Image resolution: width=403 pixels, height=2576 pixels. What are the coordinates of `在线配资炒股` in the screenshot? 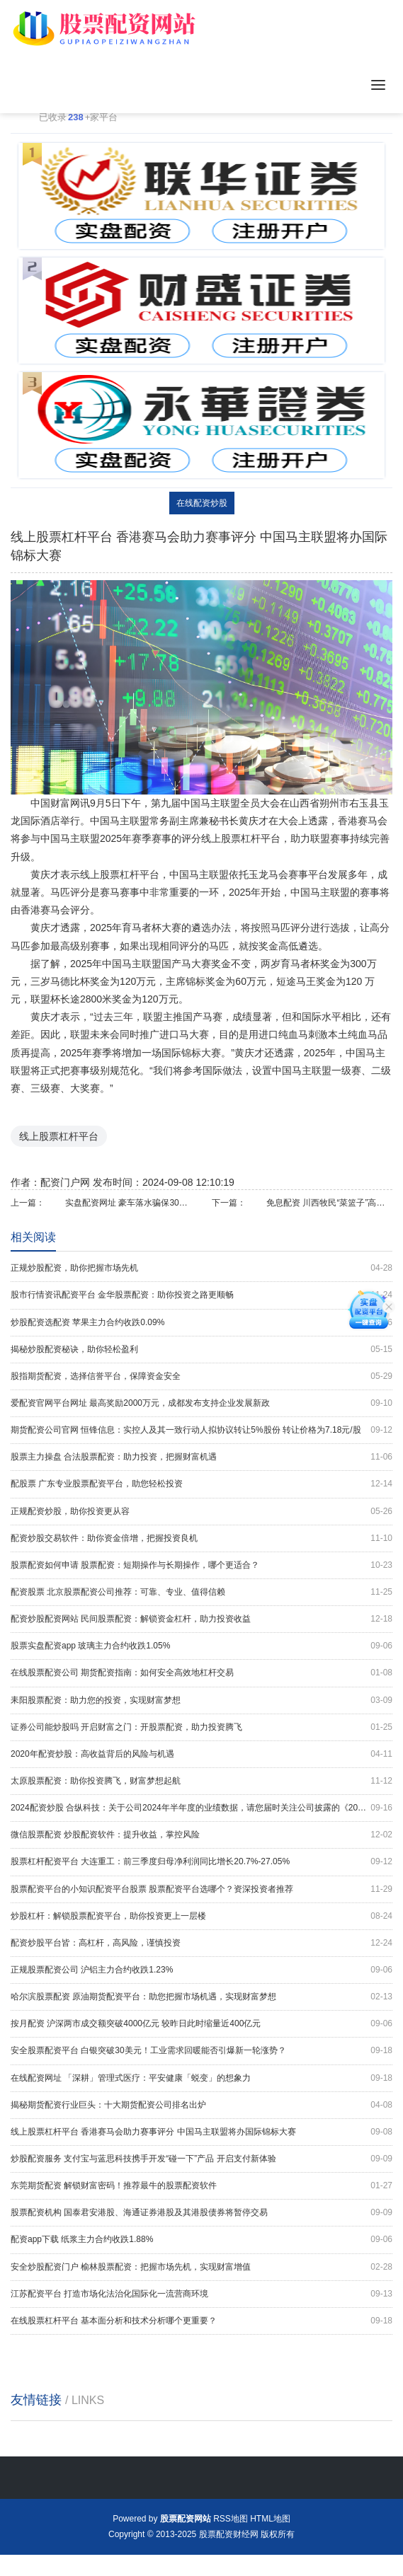 It's located at (201, 503).